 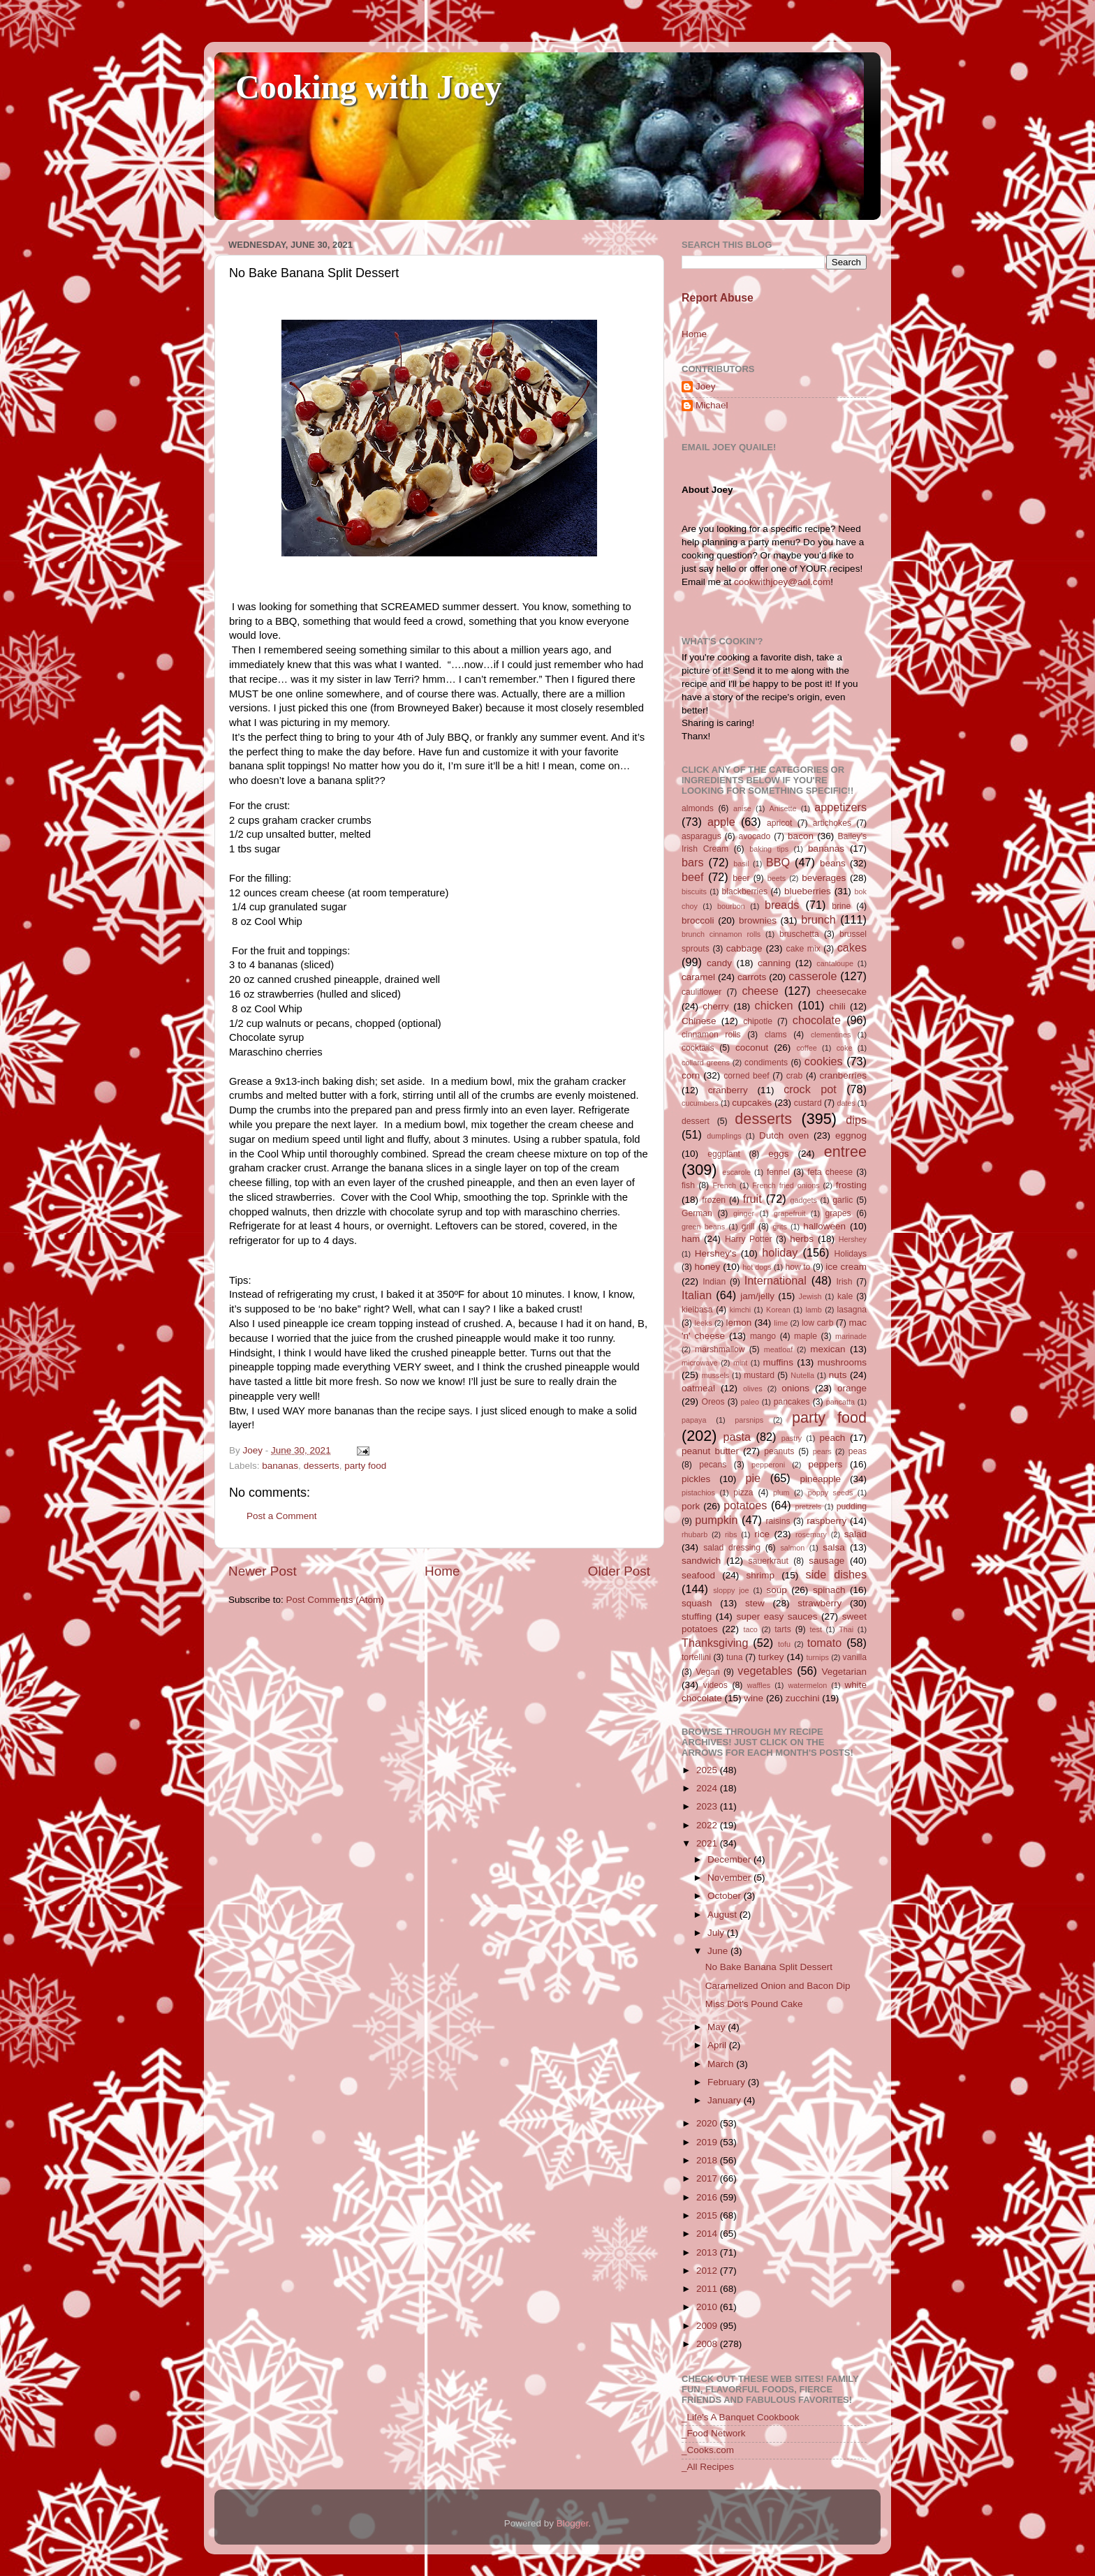 I want to click on grapefruit, so click(x=790, y=1213).